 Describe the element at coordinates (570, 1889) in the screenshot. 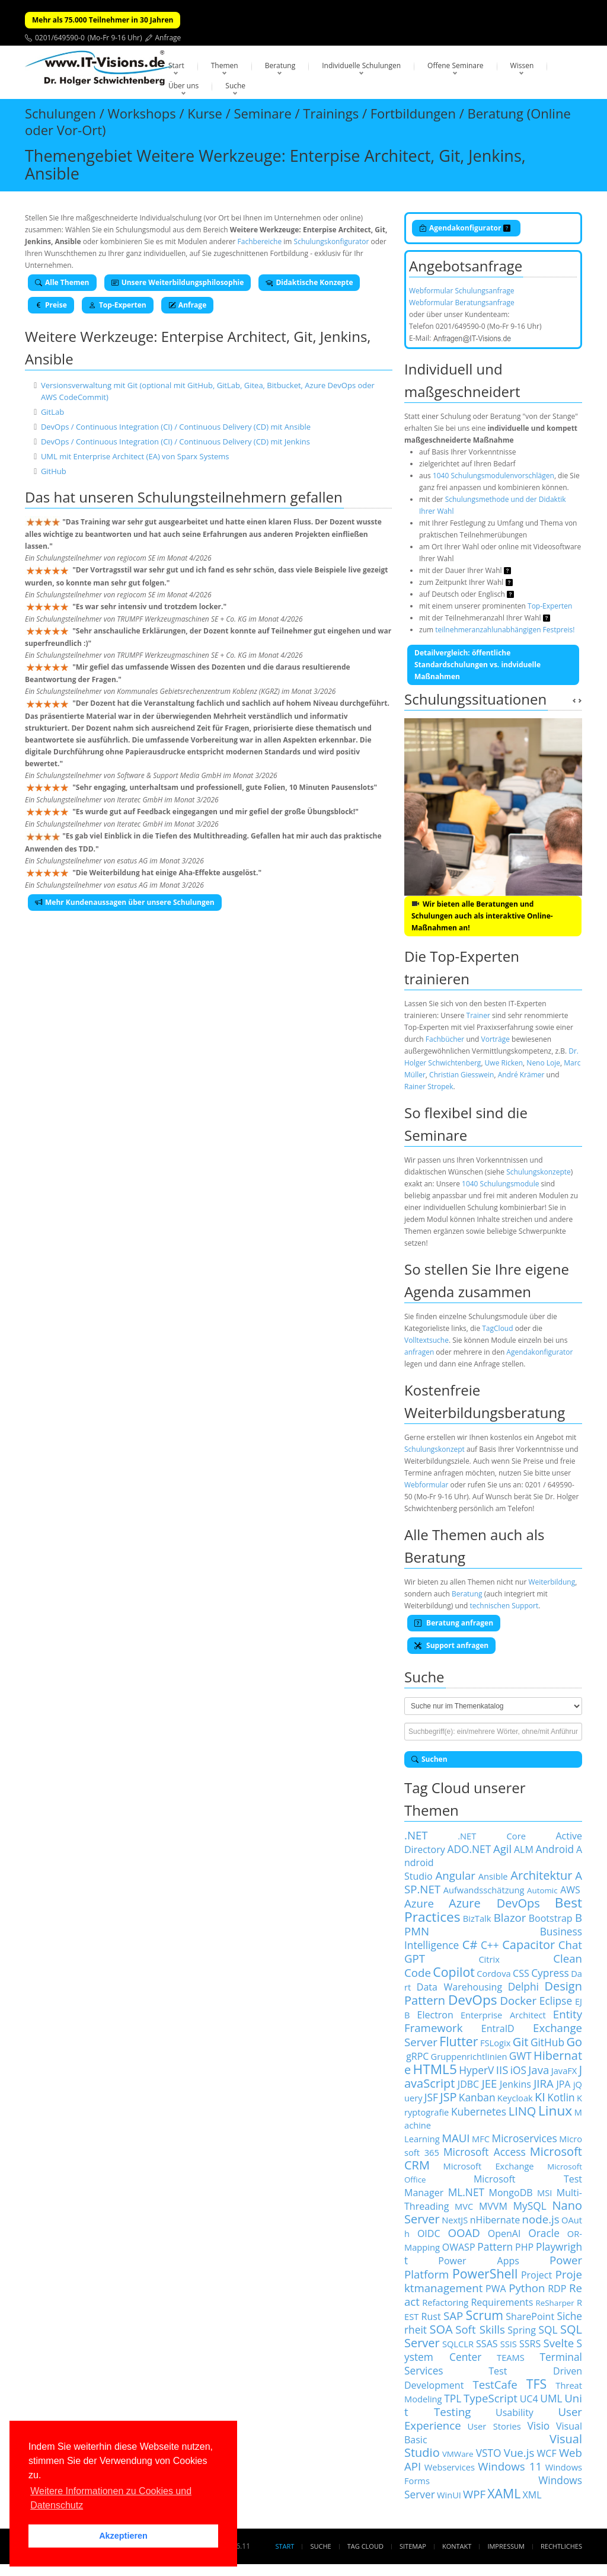

I see `AWS` at that location.